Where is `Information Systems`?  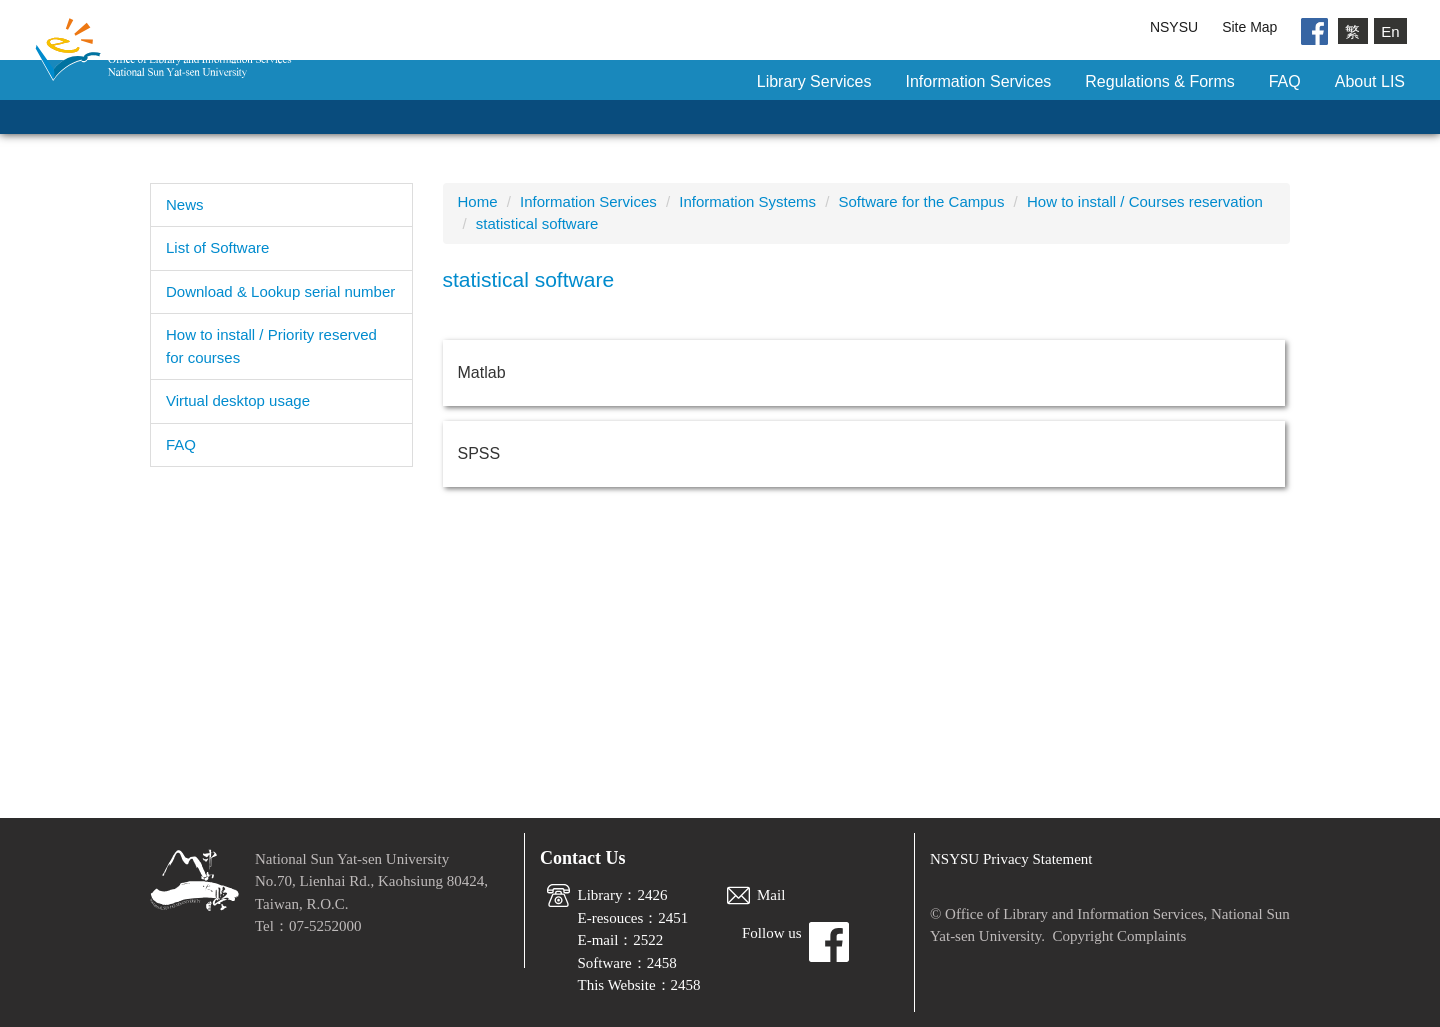
Information Systems is located at coordinates (747, 201).